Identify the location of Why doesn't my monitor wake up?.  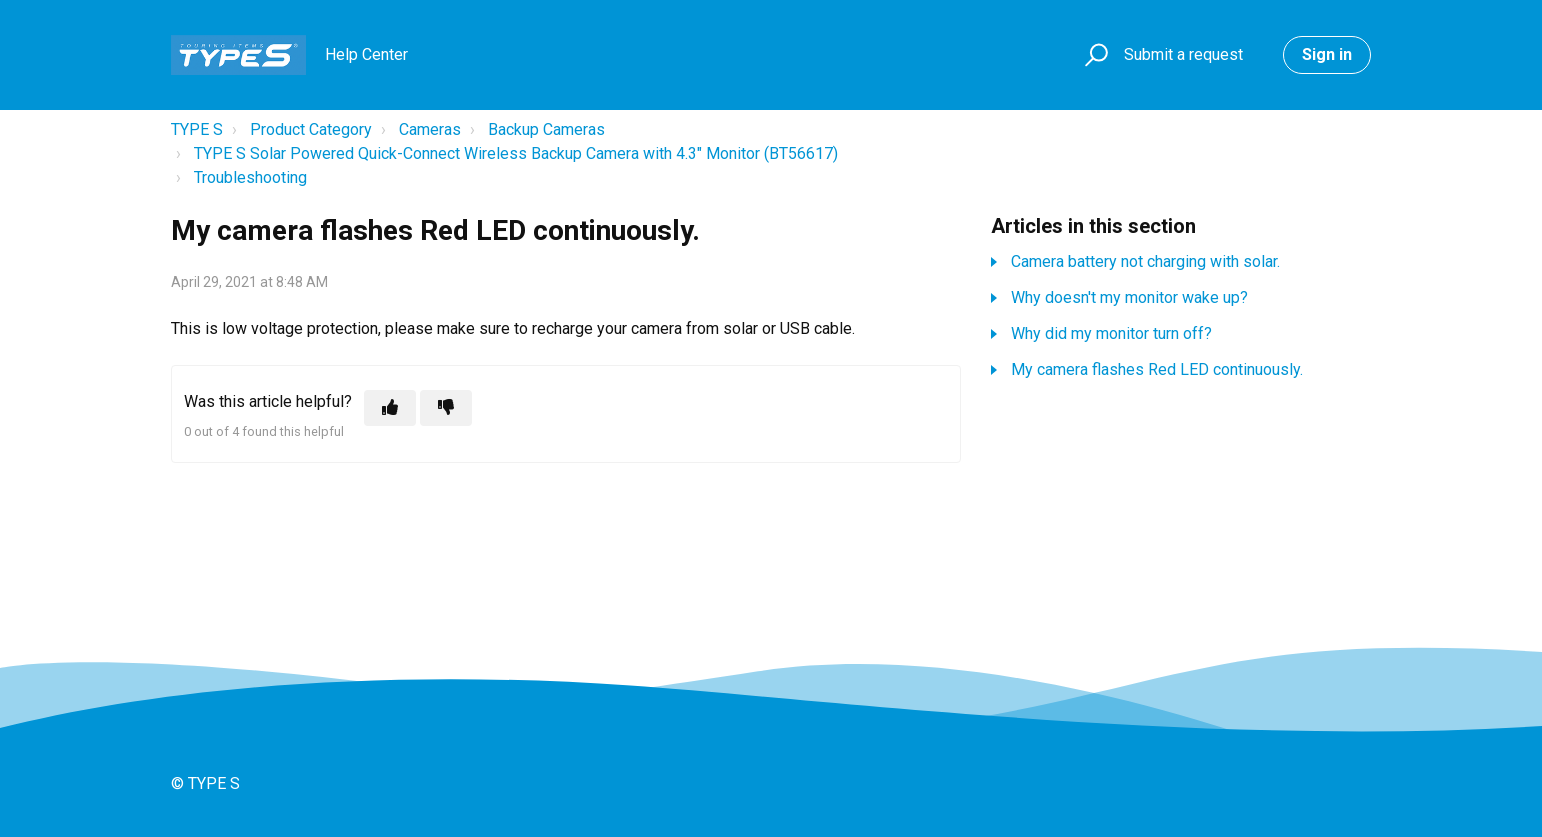
(1129, 297).